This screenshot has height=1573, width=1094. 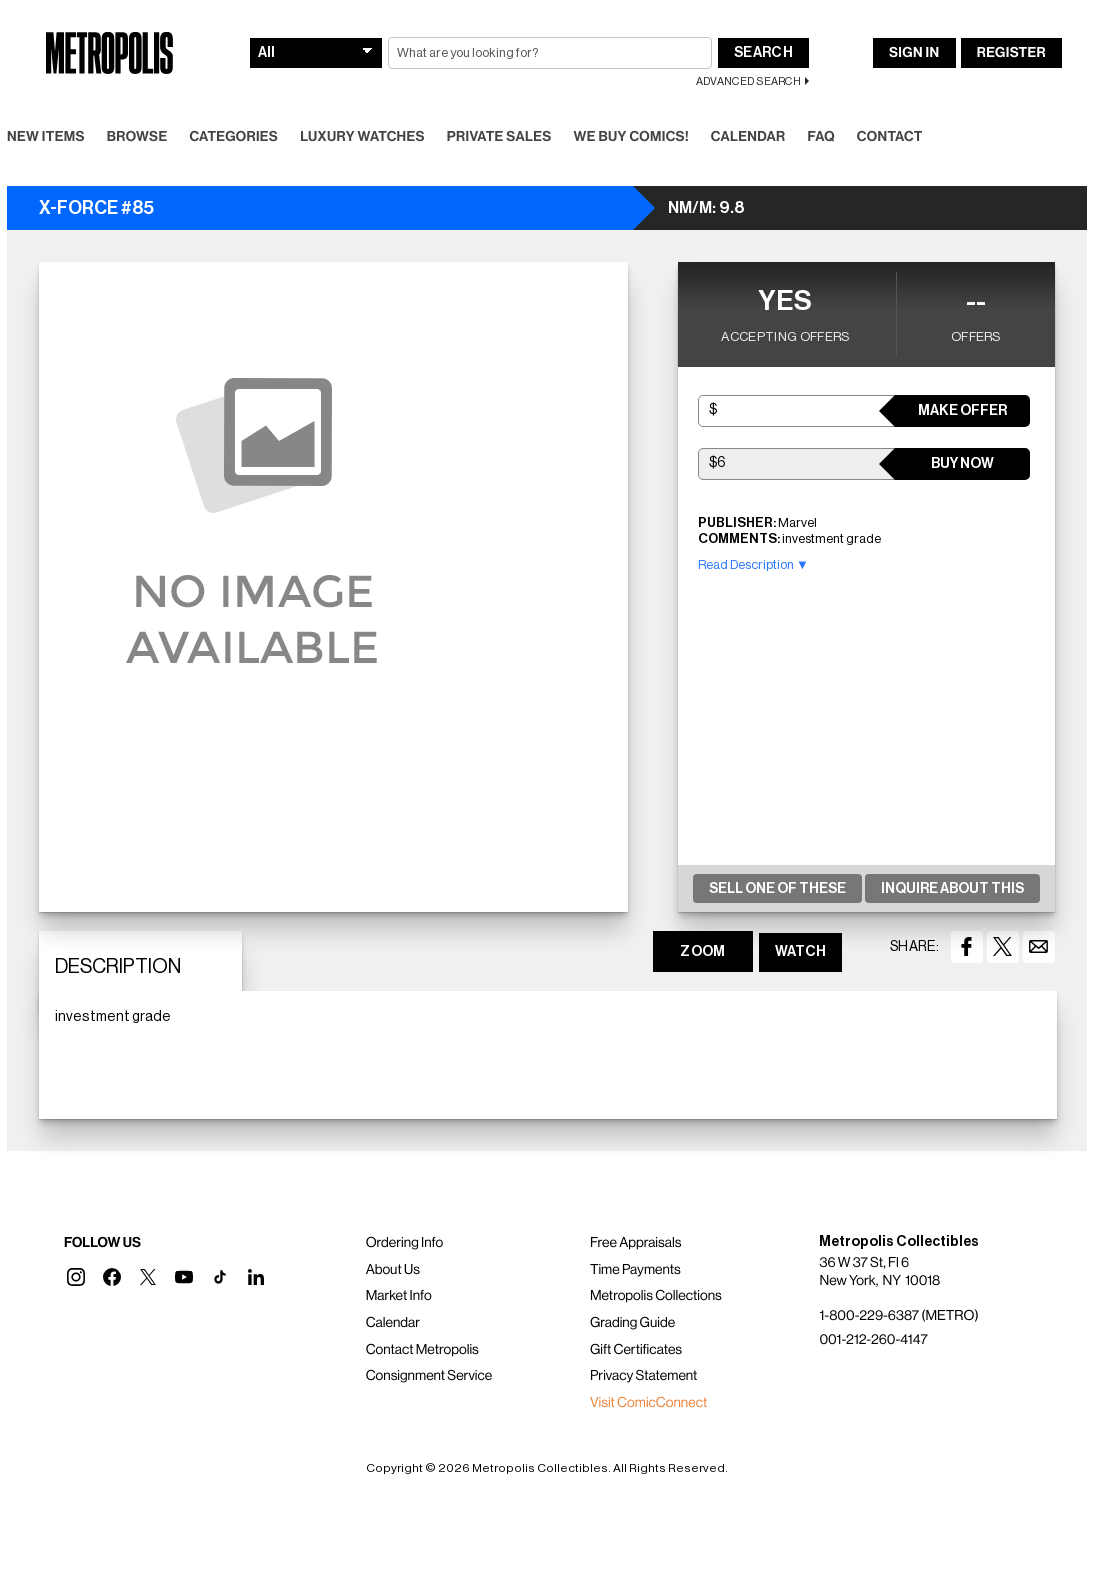 What do you see at coordinates (422, 1350) in the screenshot?
I see `Contact Metropolis` at bounding box center [422, 1350].